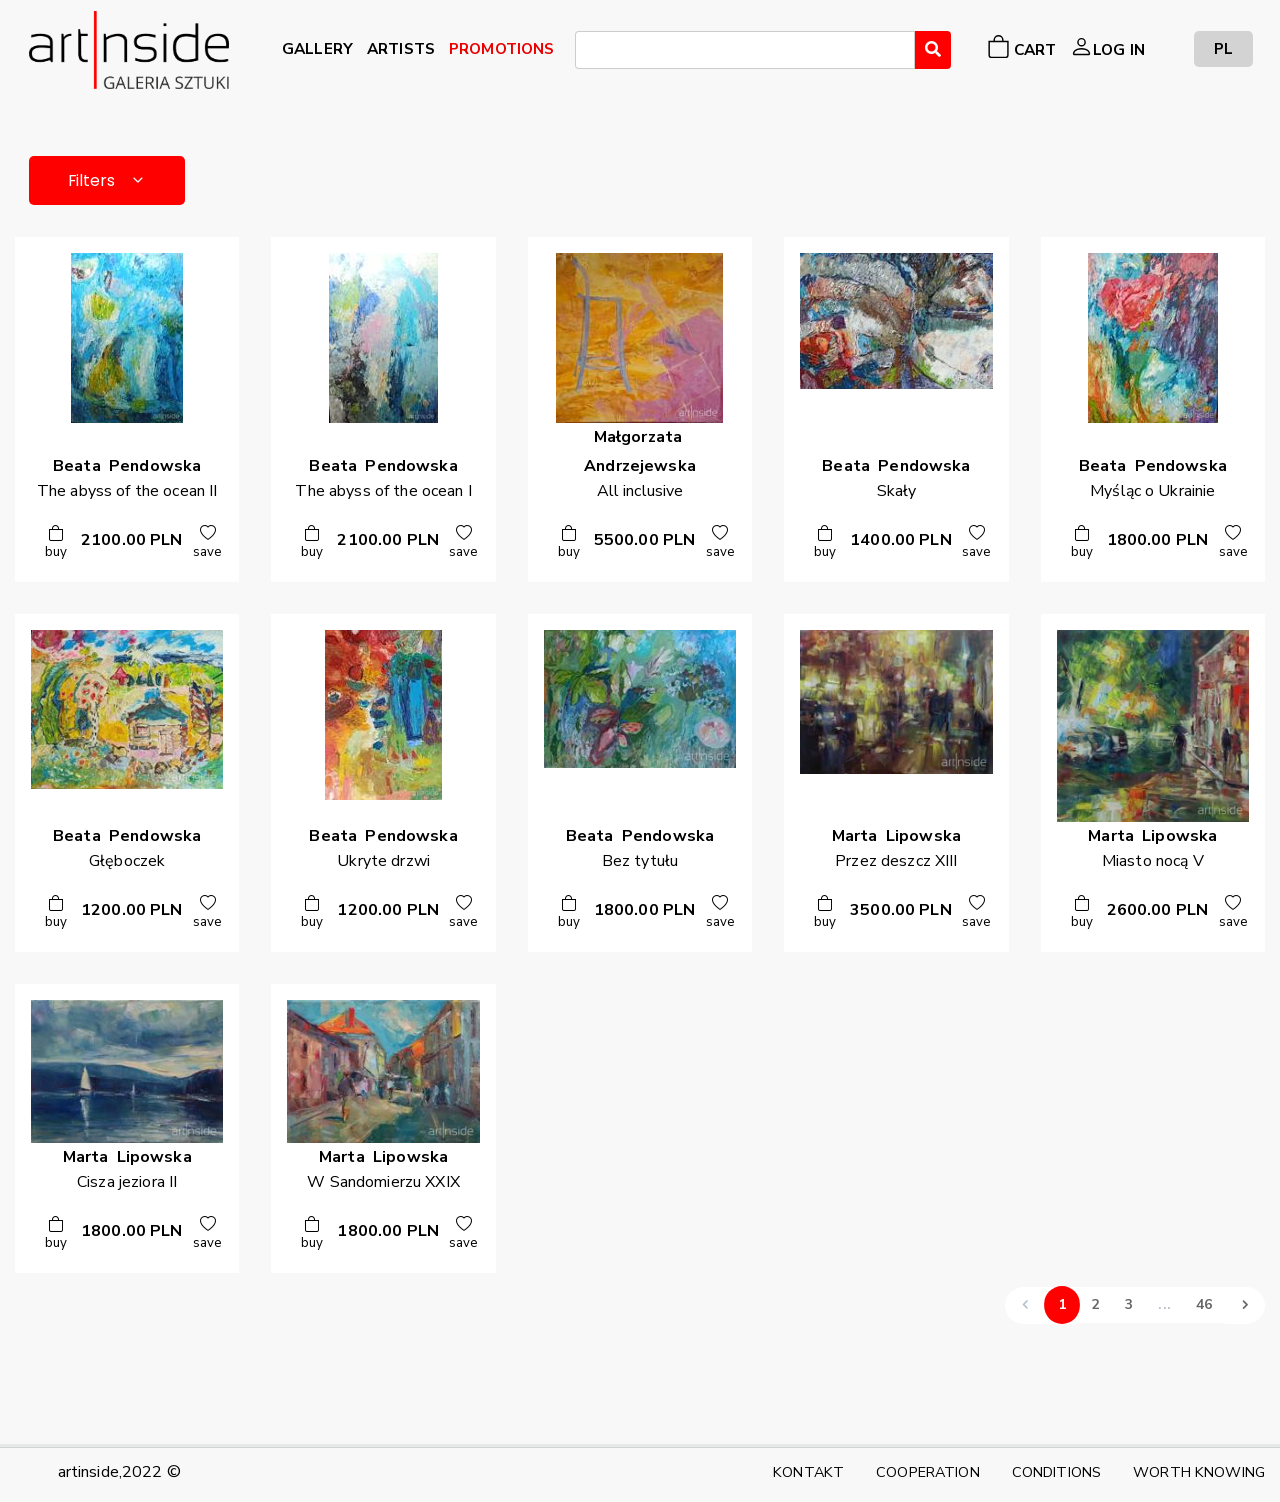  Describe the element at coordinates (1223, 48) in the screenshot. I see `PL` at that location.